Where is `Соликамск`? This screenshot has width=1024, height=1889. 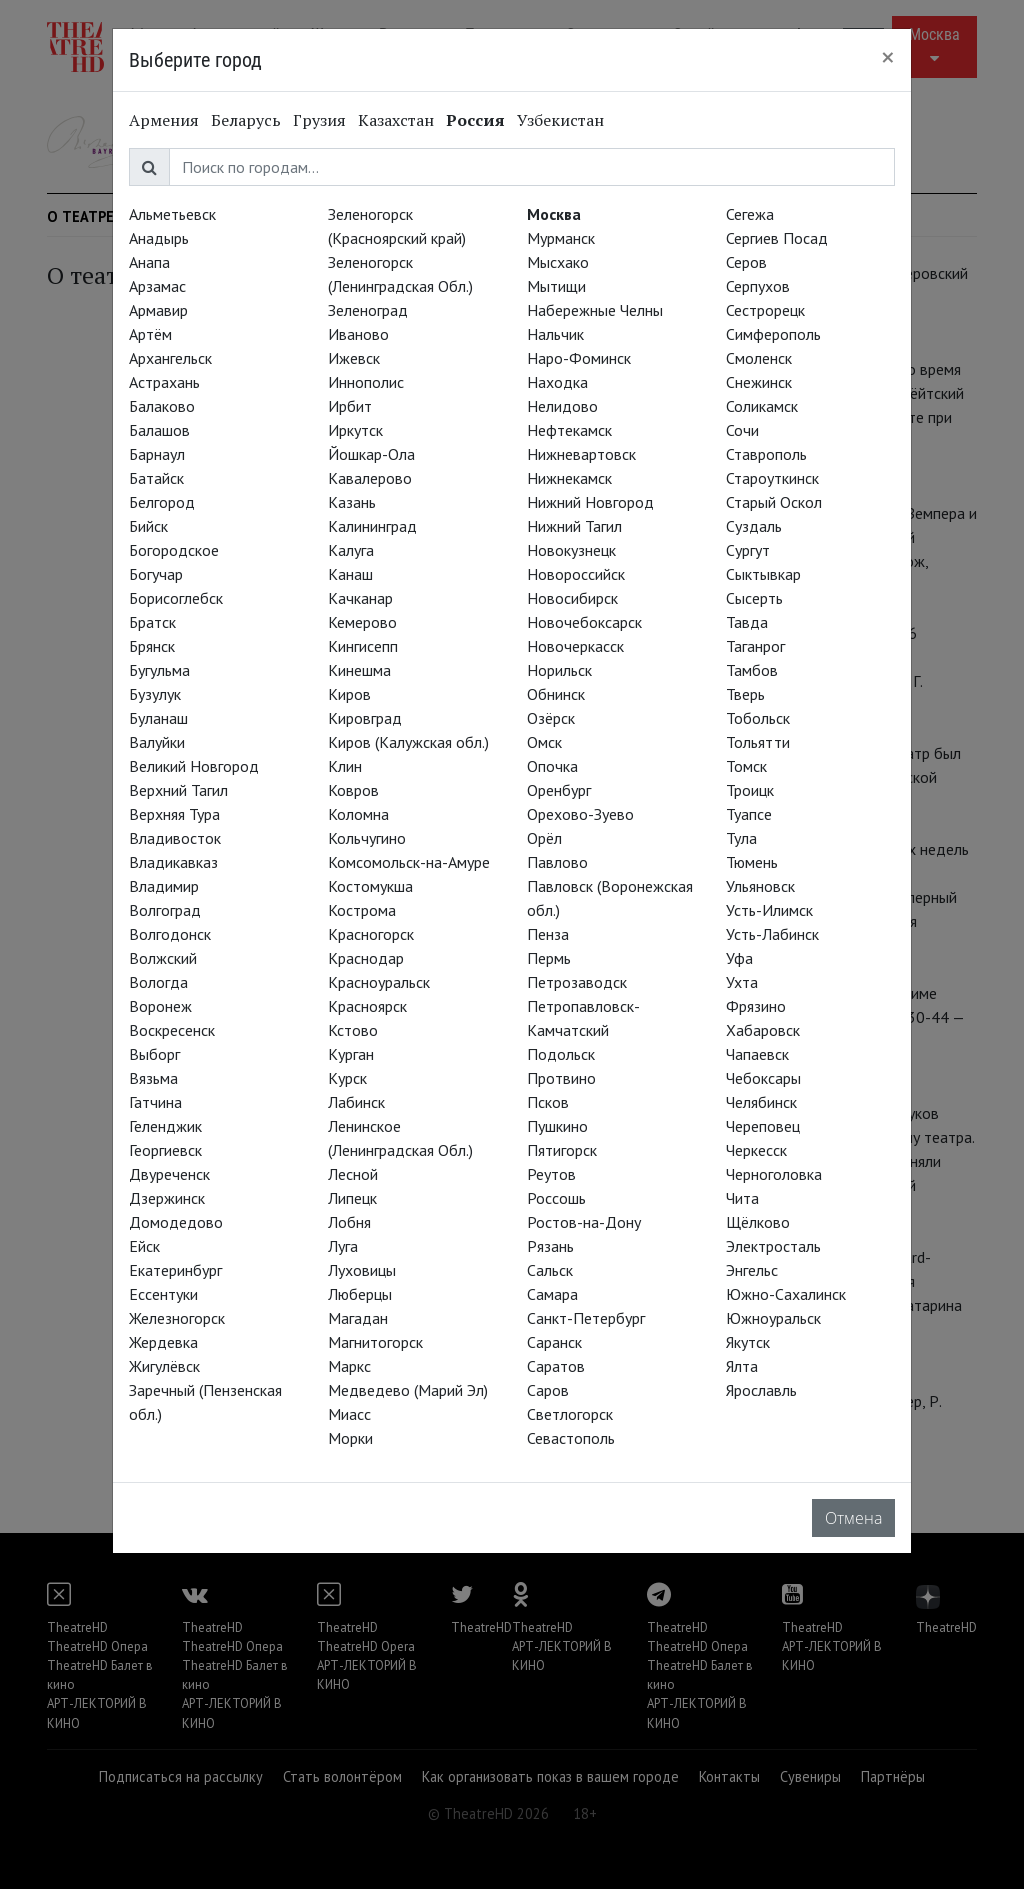 Соликамск is located at coordinates (762, 406).